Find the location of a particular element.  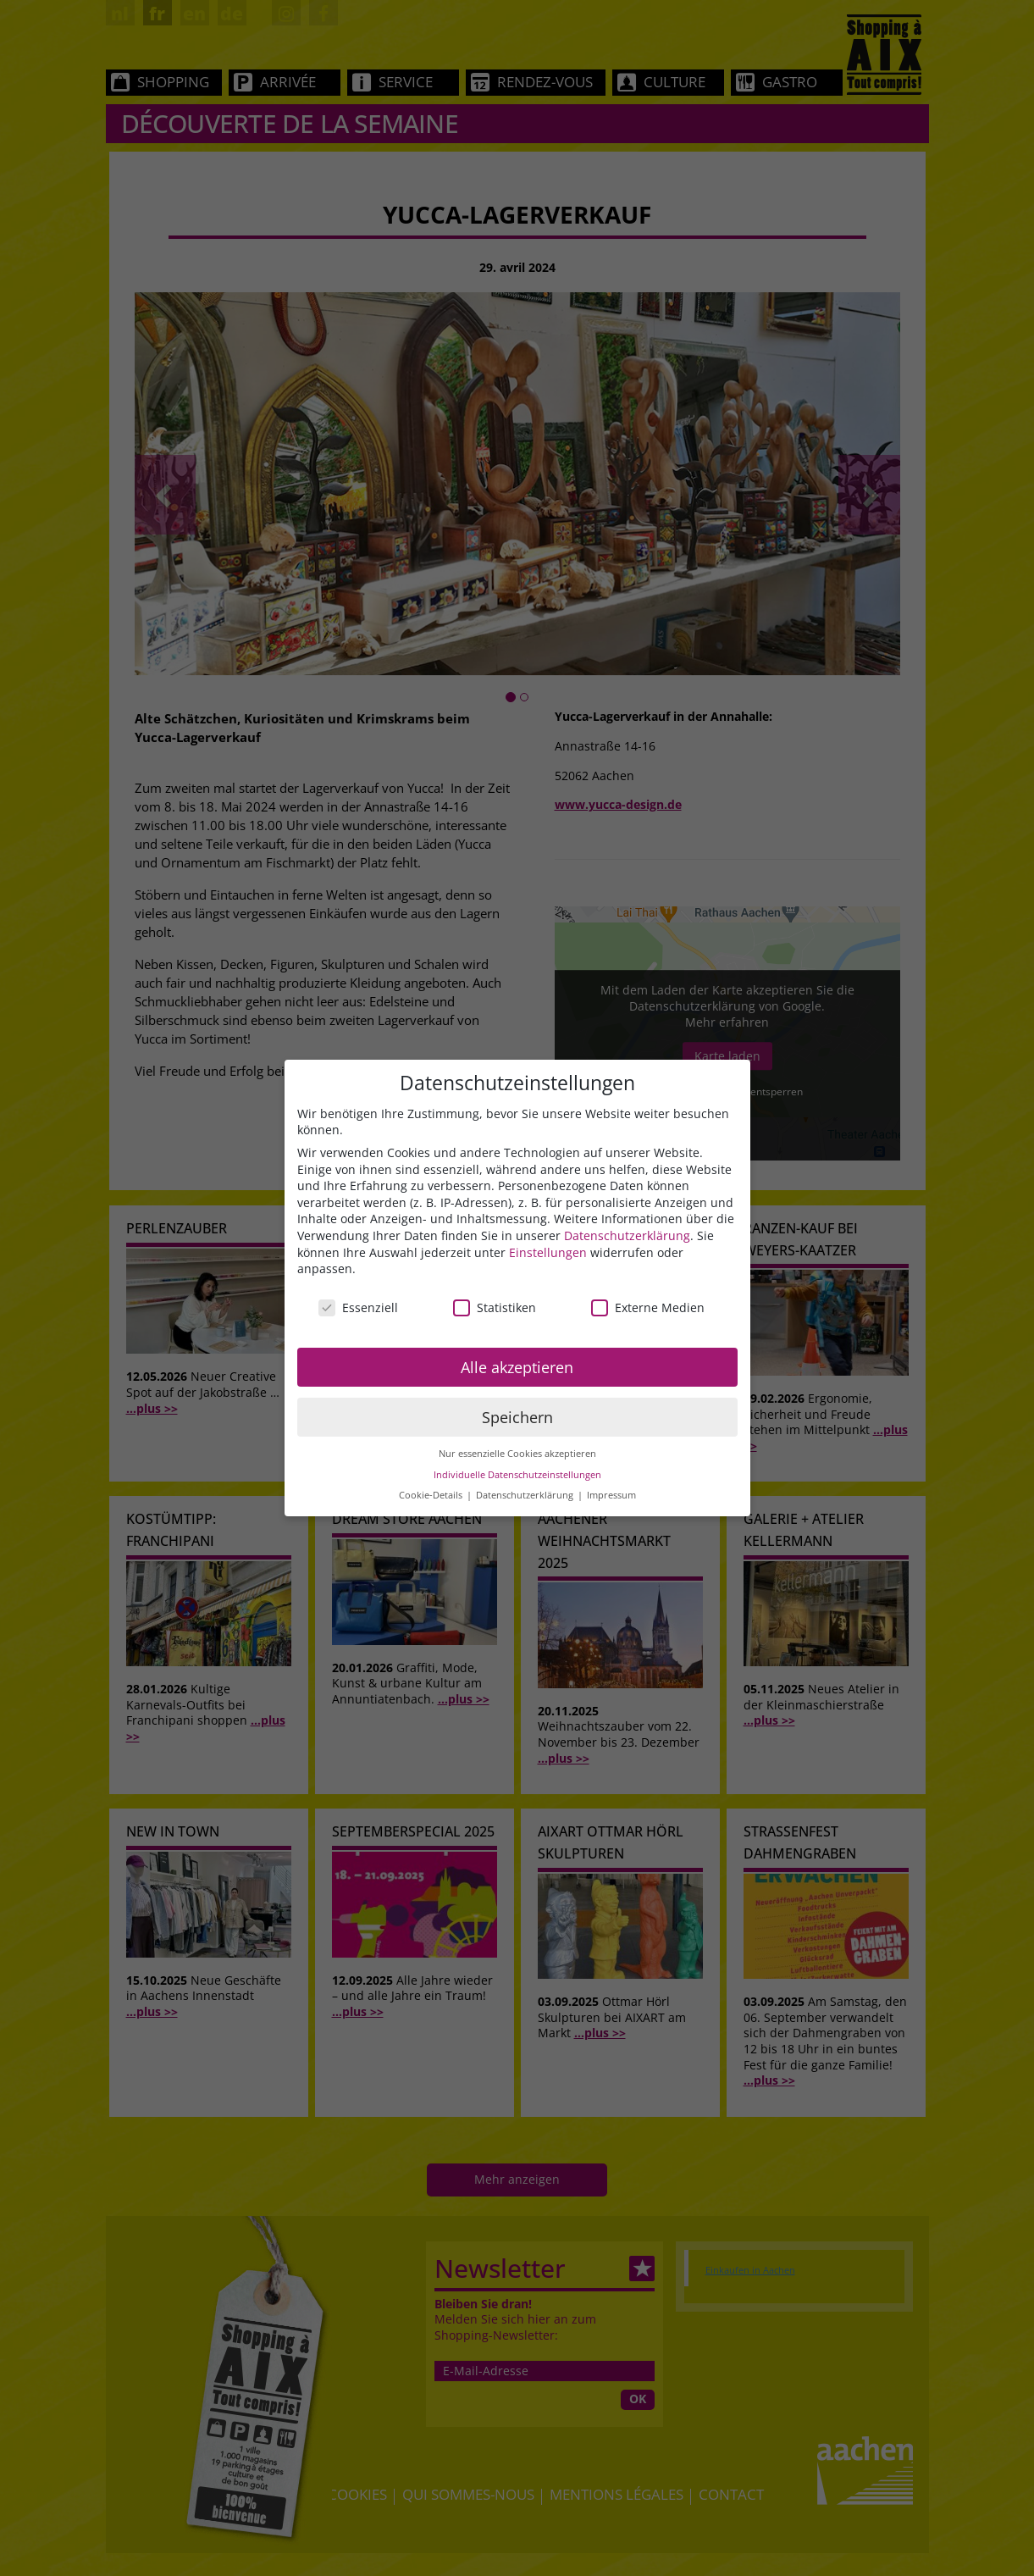

Datenschutzerklärung [button] is located at coordinates (526, 1495).